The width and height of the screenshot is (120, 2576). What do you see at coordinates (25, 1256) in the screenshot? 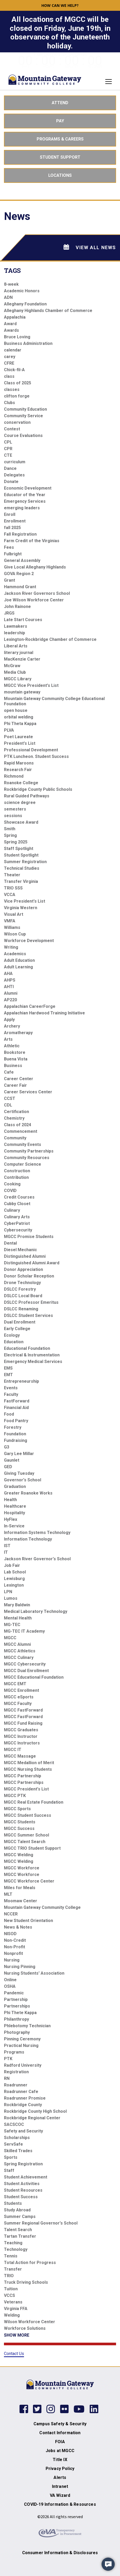
I see `Distinguished Alumni` at bounding box center [25, 1256].